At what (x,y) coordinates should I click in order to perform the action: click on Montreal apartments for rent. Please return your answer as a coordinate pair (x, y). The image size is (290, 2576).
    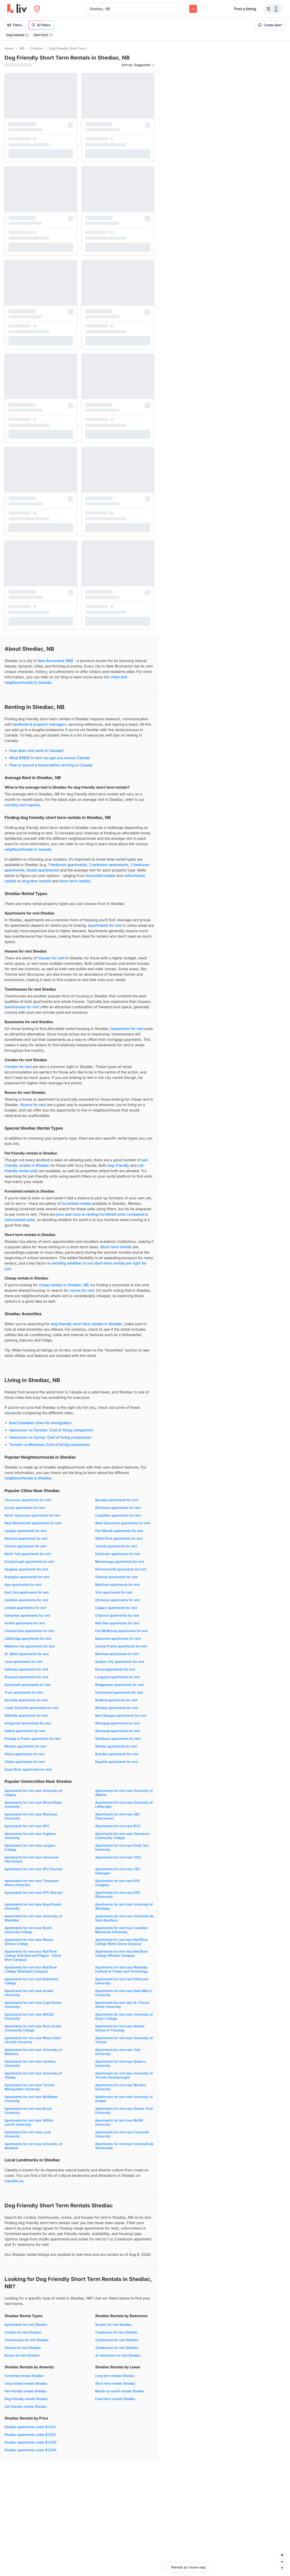
    Looking at the image, I should click on (117, 1654).